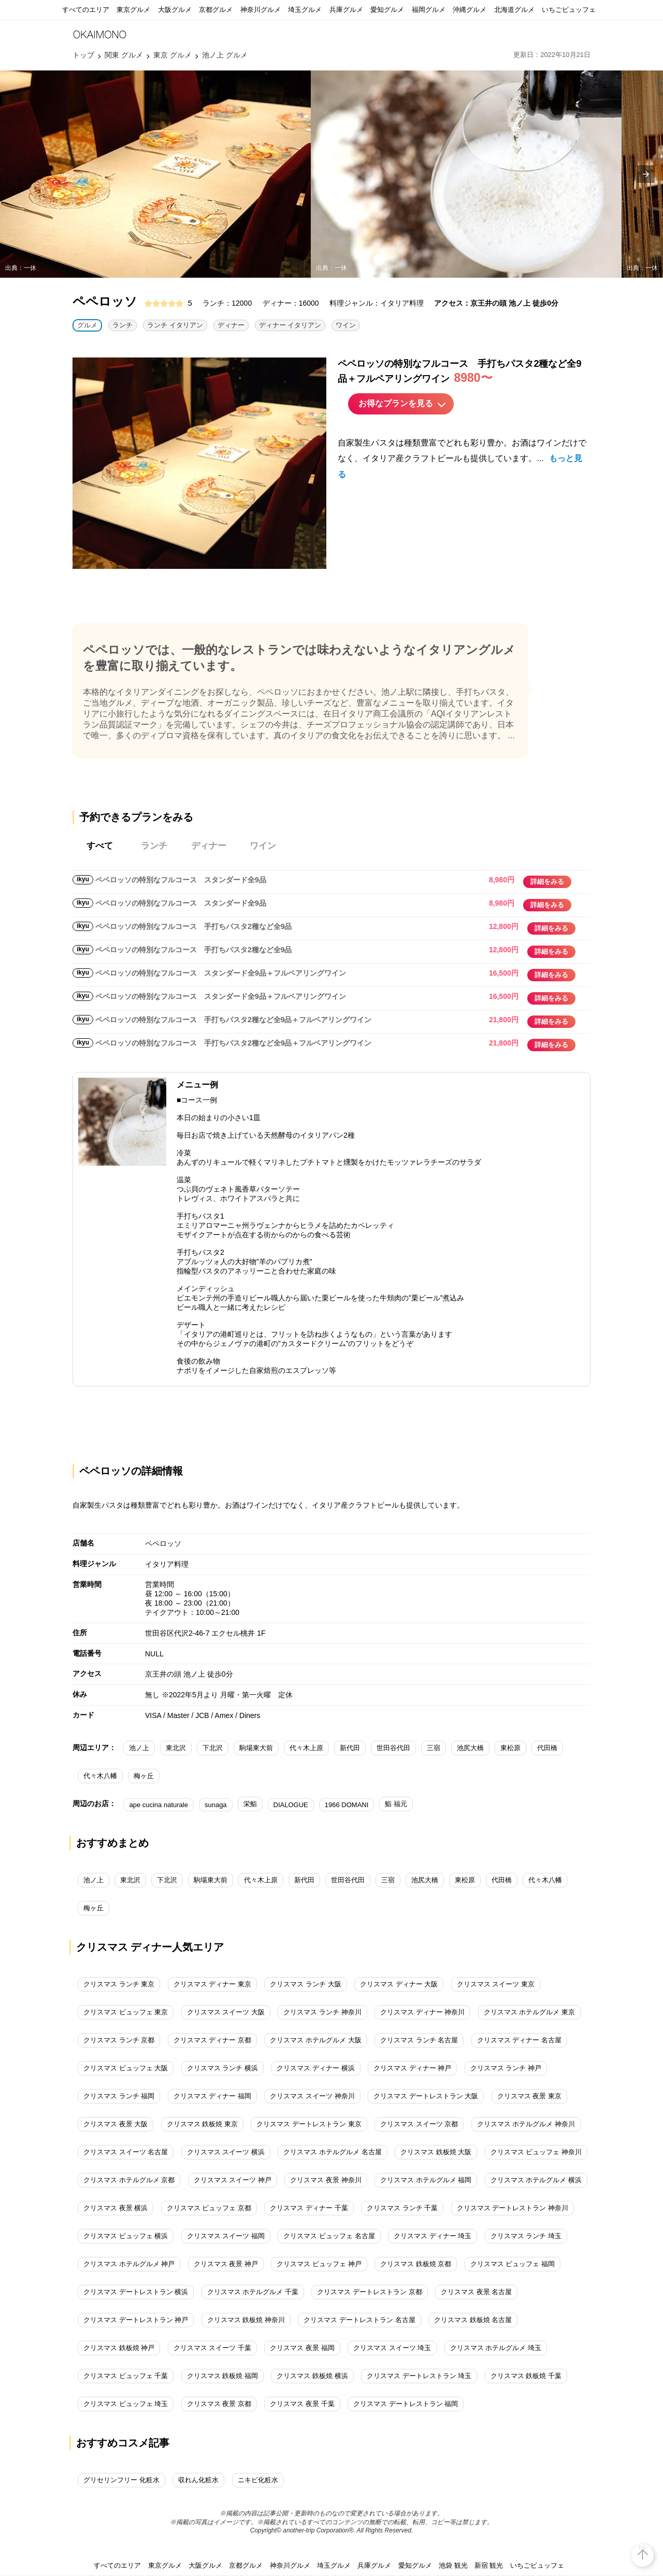  Describe the element at coordinates (115, 2124) in the screenshot. I see `クリスマス 夜景 大阪` at that location.